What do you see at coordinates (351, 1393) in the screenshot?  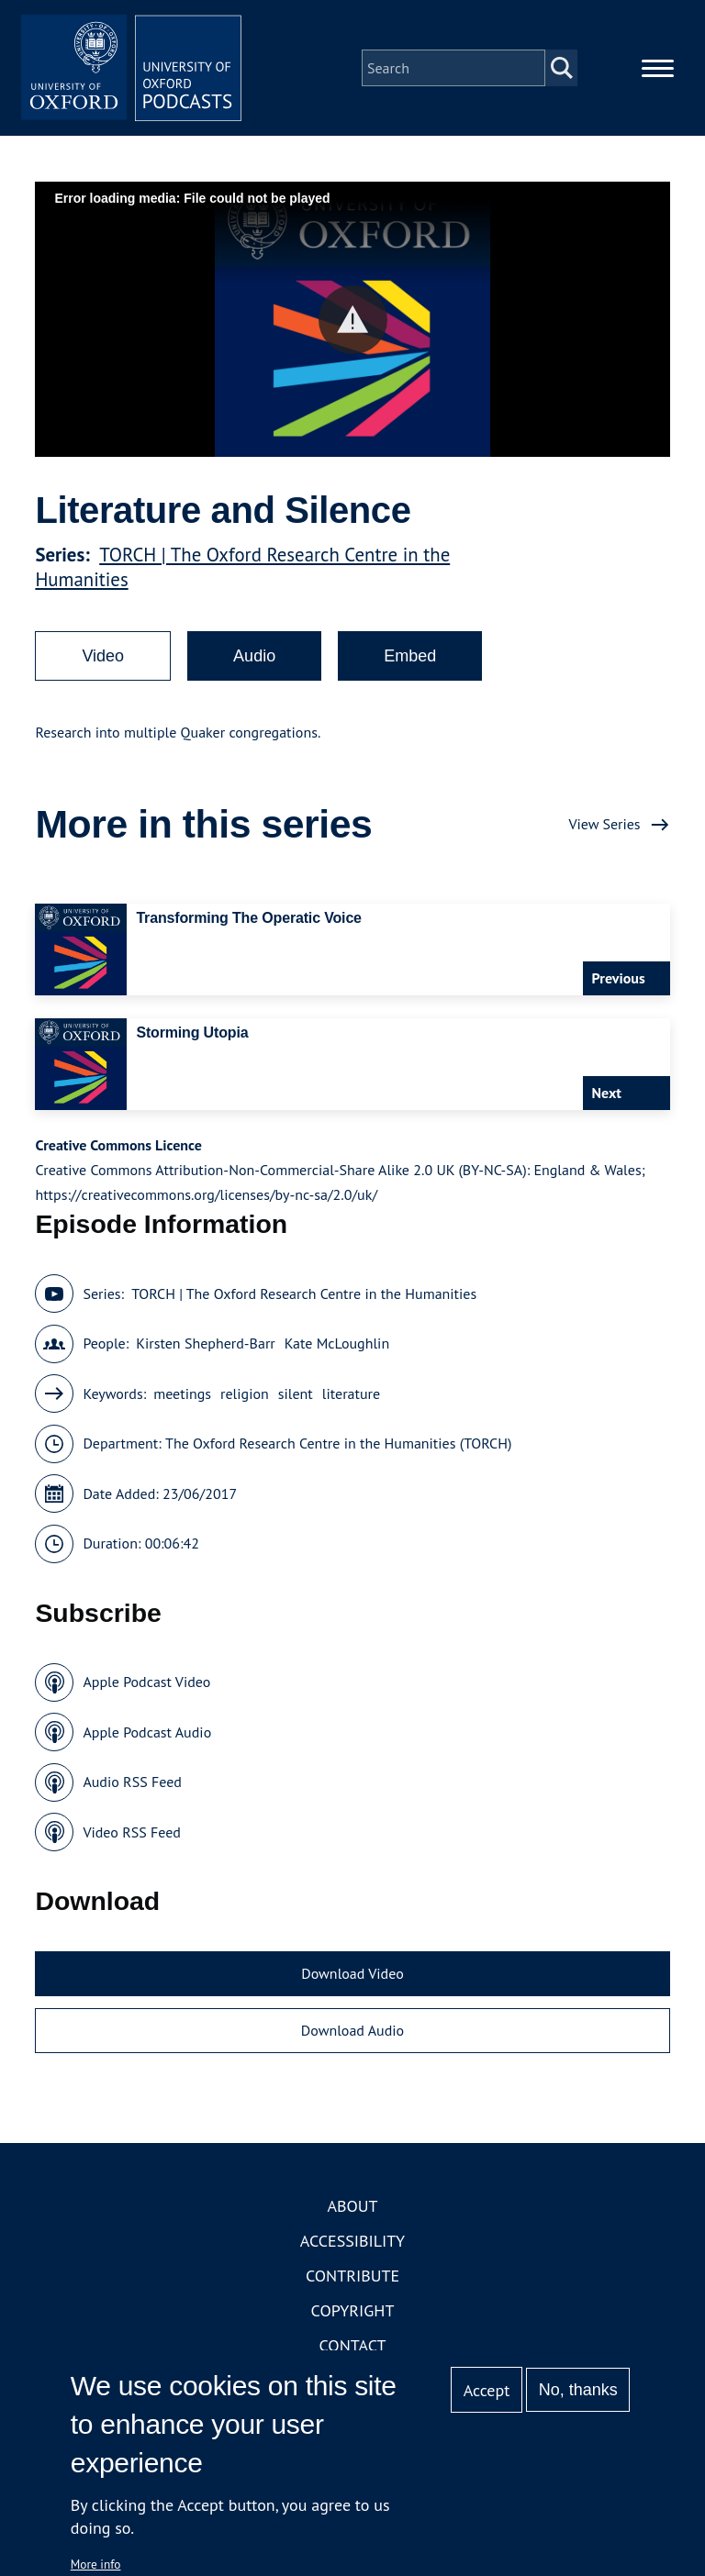 I see `literature` at bounding box center [351, 1393].